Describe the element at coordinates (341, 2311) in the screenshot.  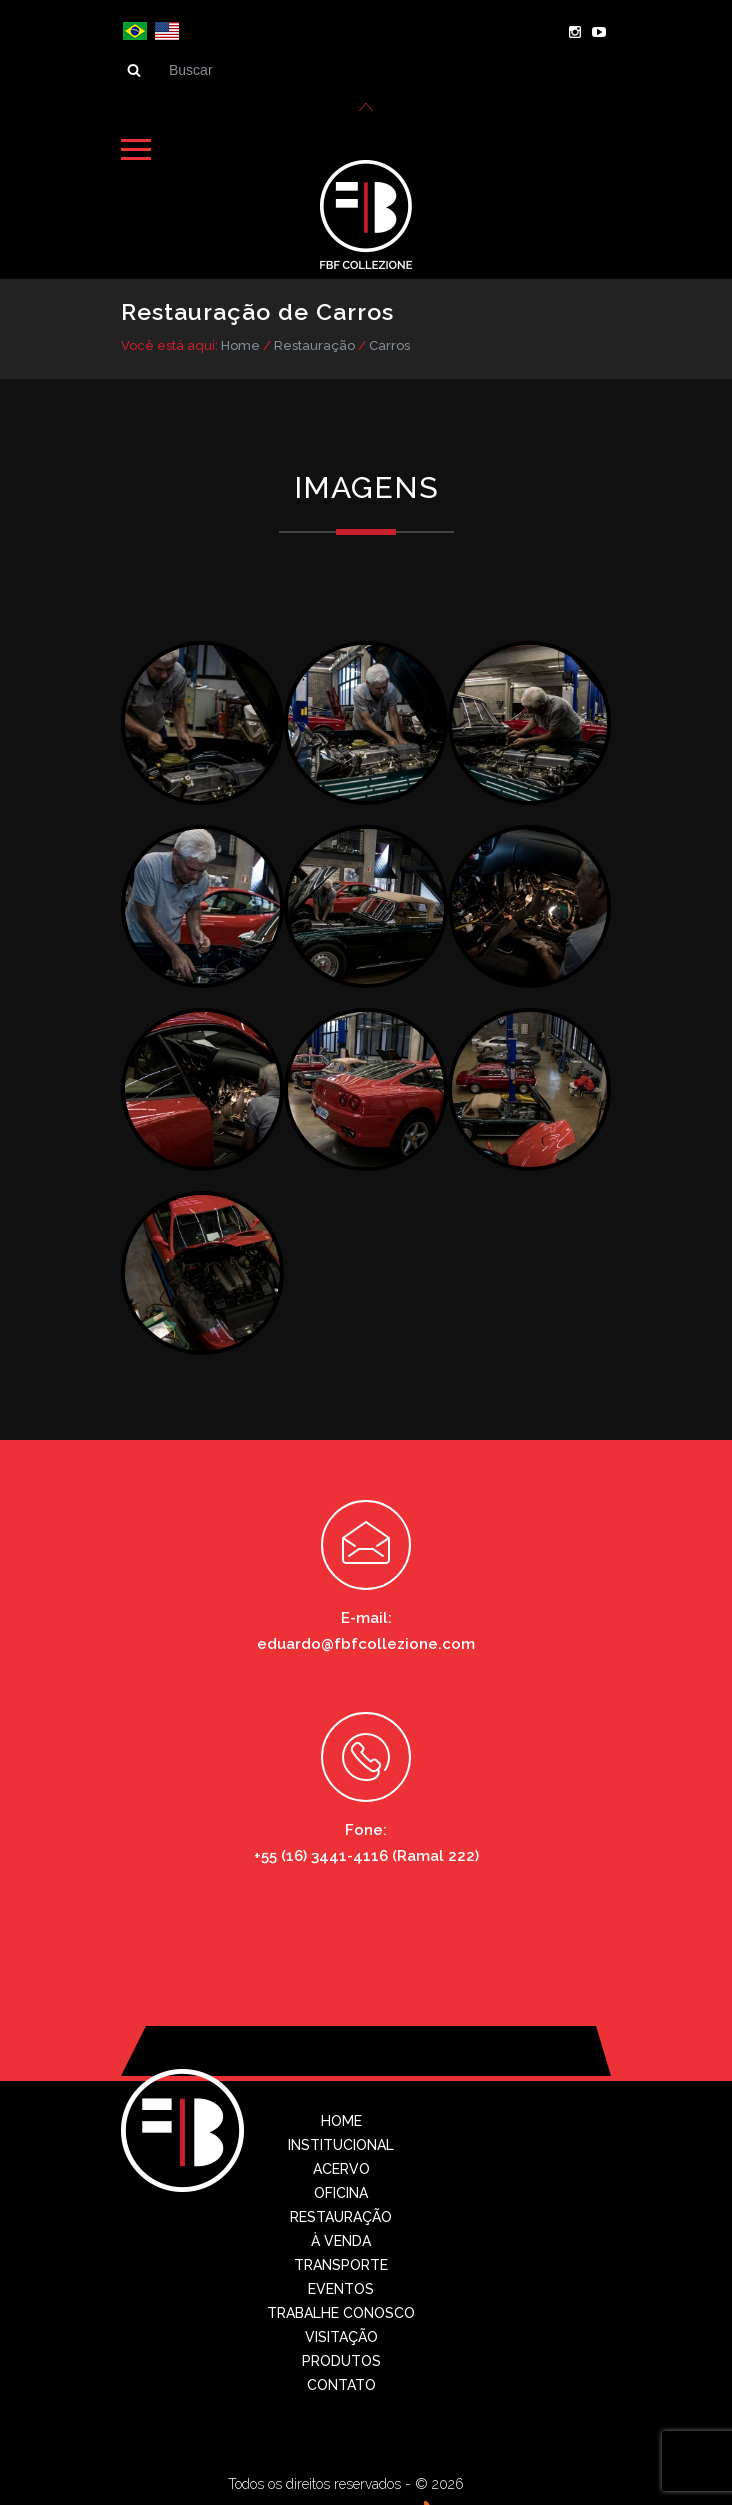
I see `Trabalhe conosco` at that location.